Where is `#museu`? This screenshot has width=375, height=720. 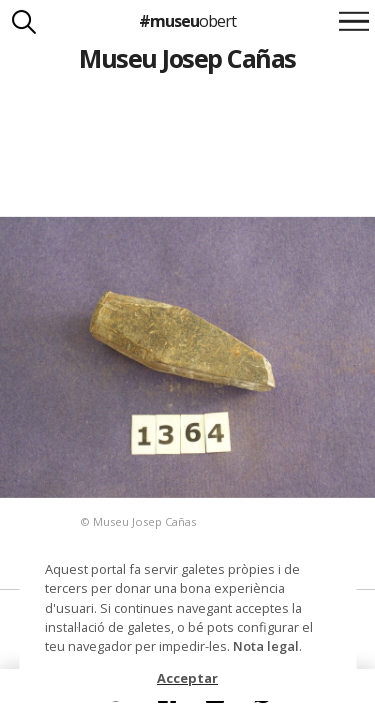 #museu is located at coordinates (187, 21).